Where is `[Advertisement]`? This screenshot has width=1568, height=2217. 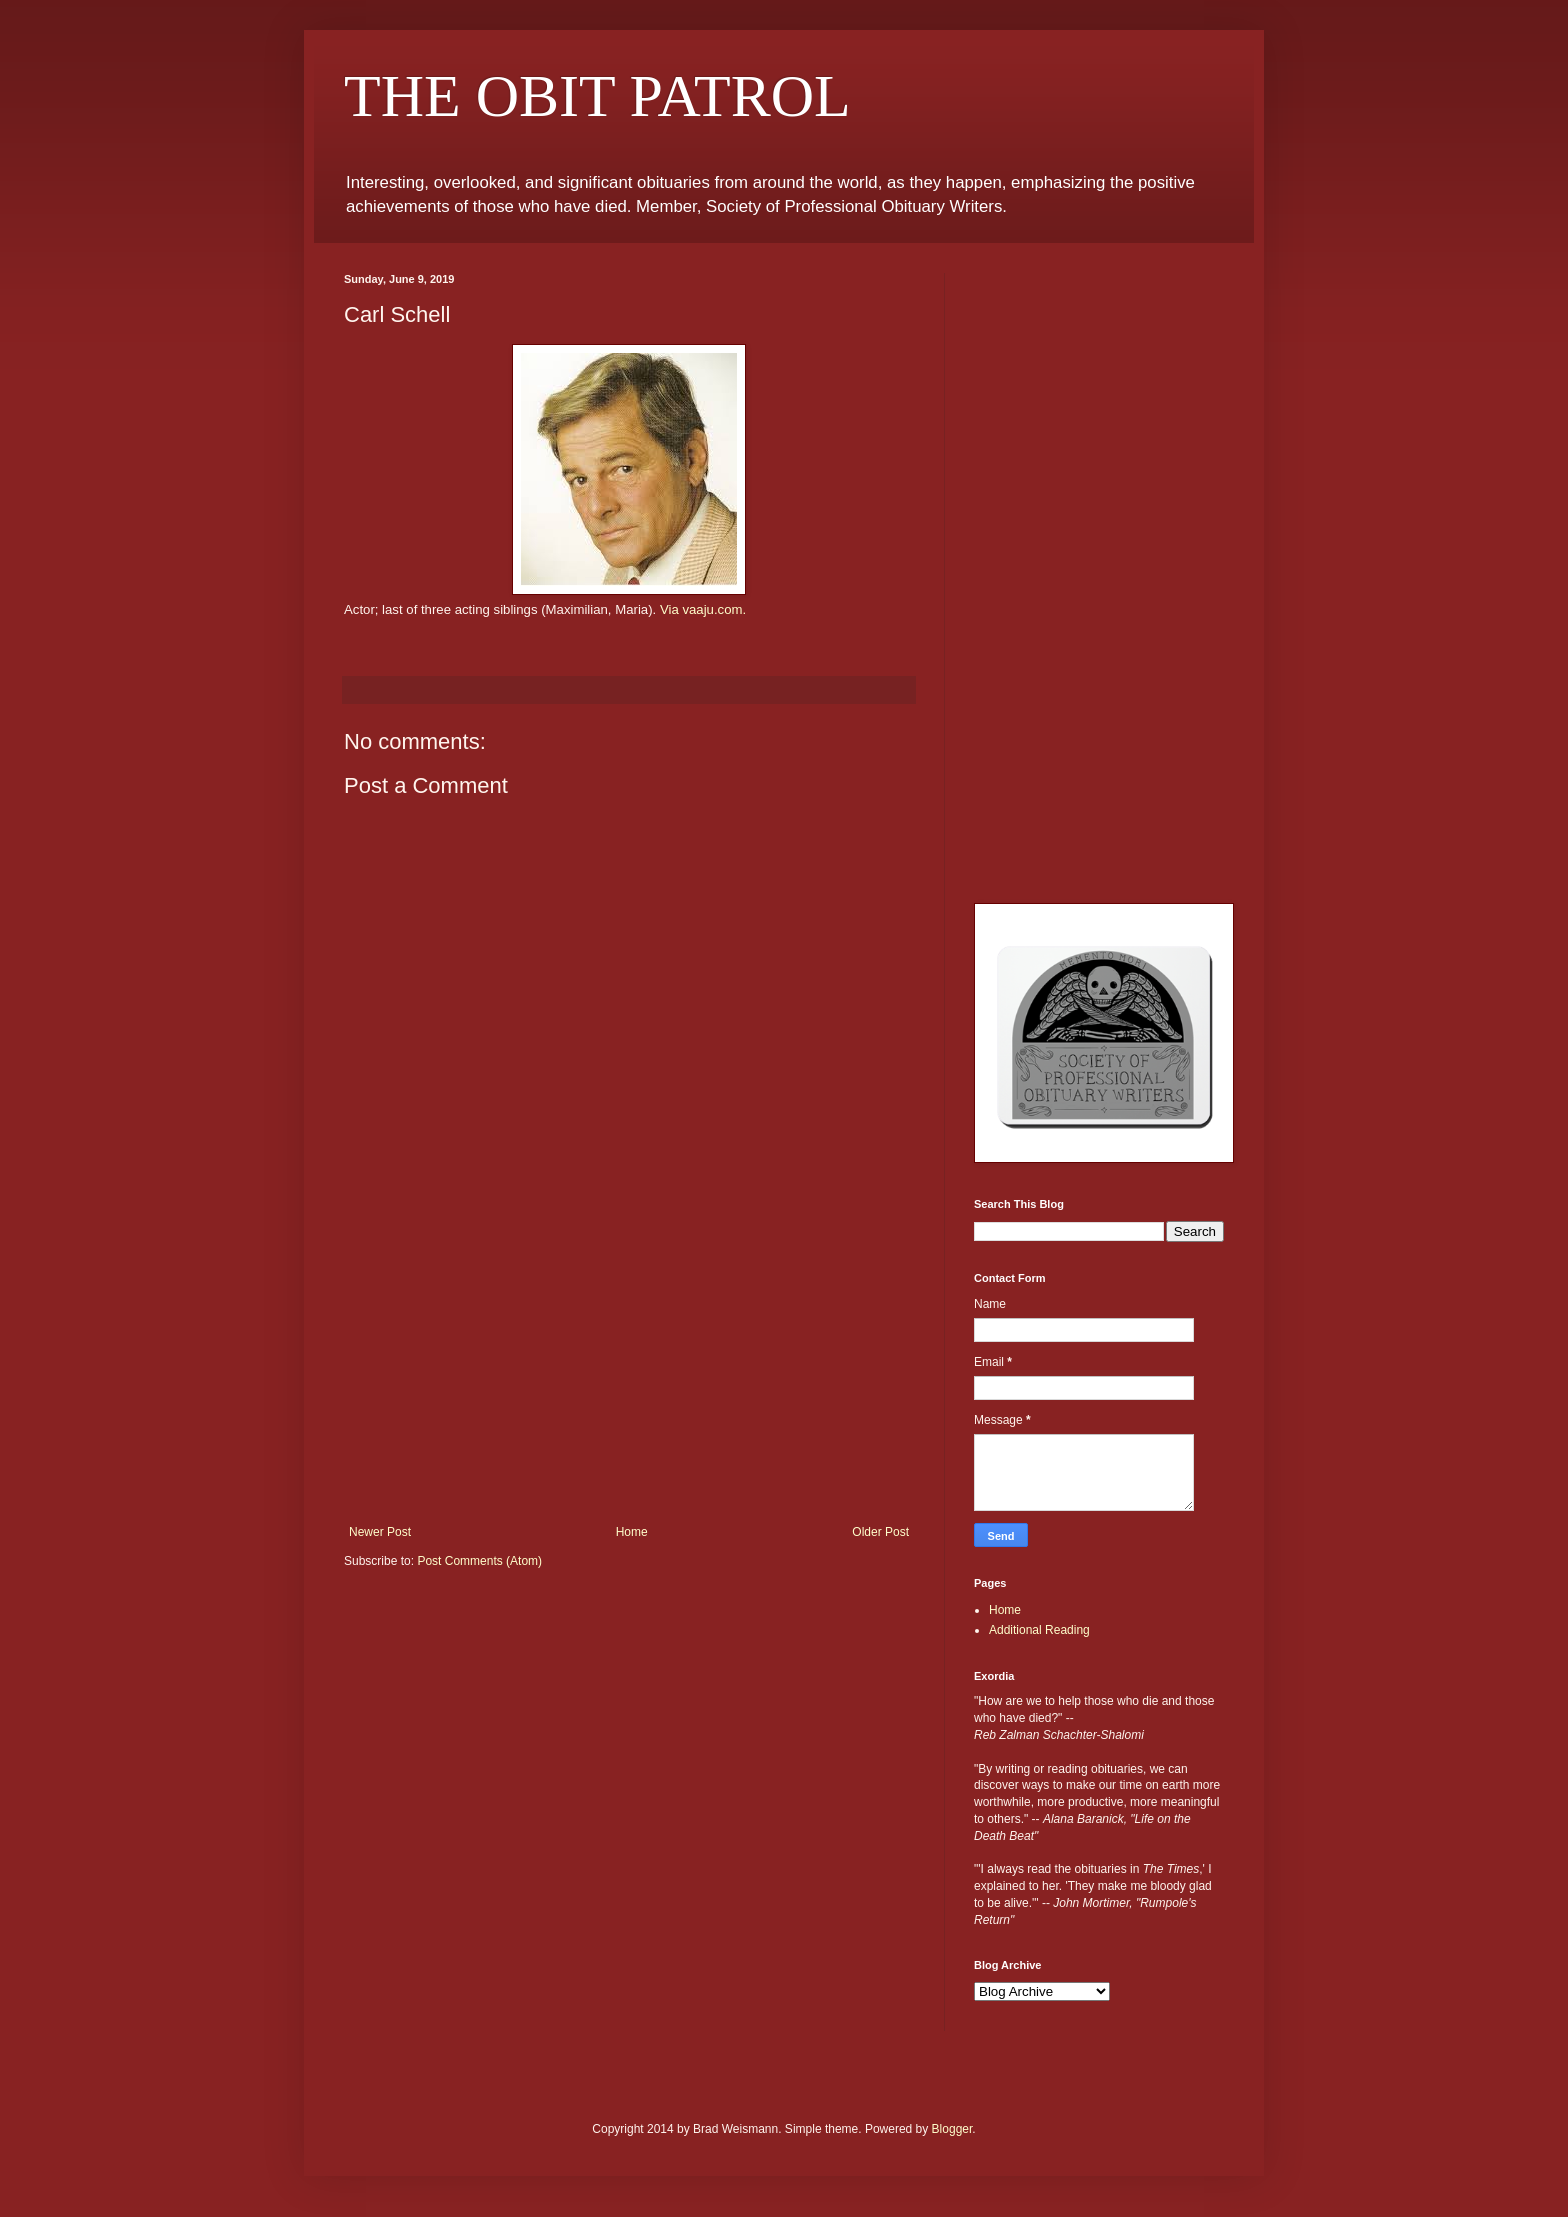
[Advertisement] is located at coordinates (629, 1375).